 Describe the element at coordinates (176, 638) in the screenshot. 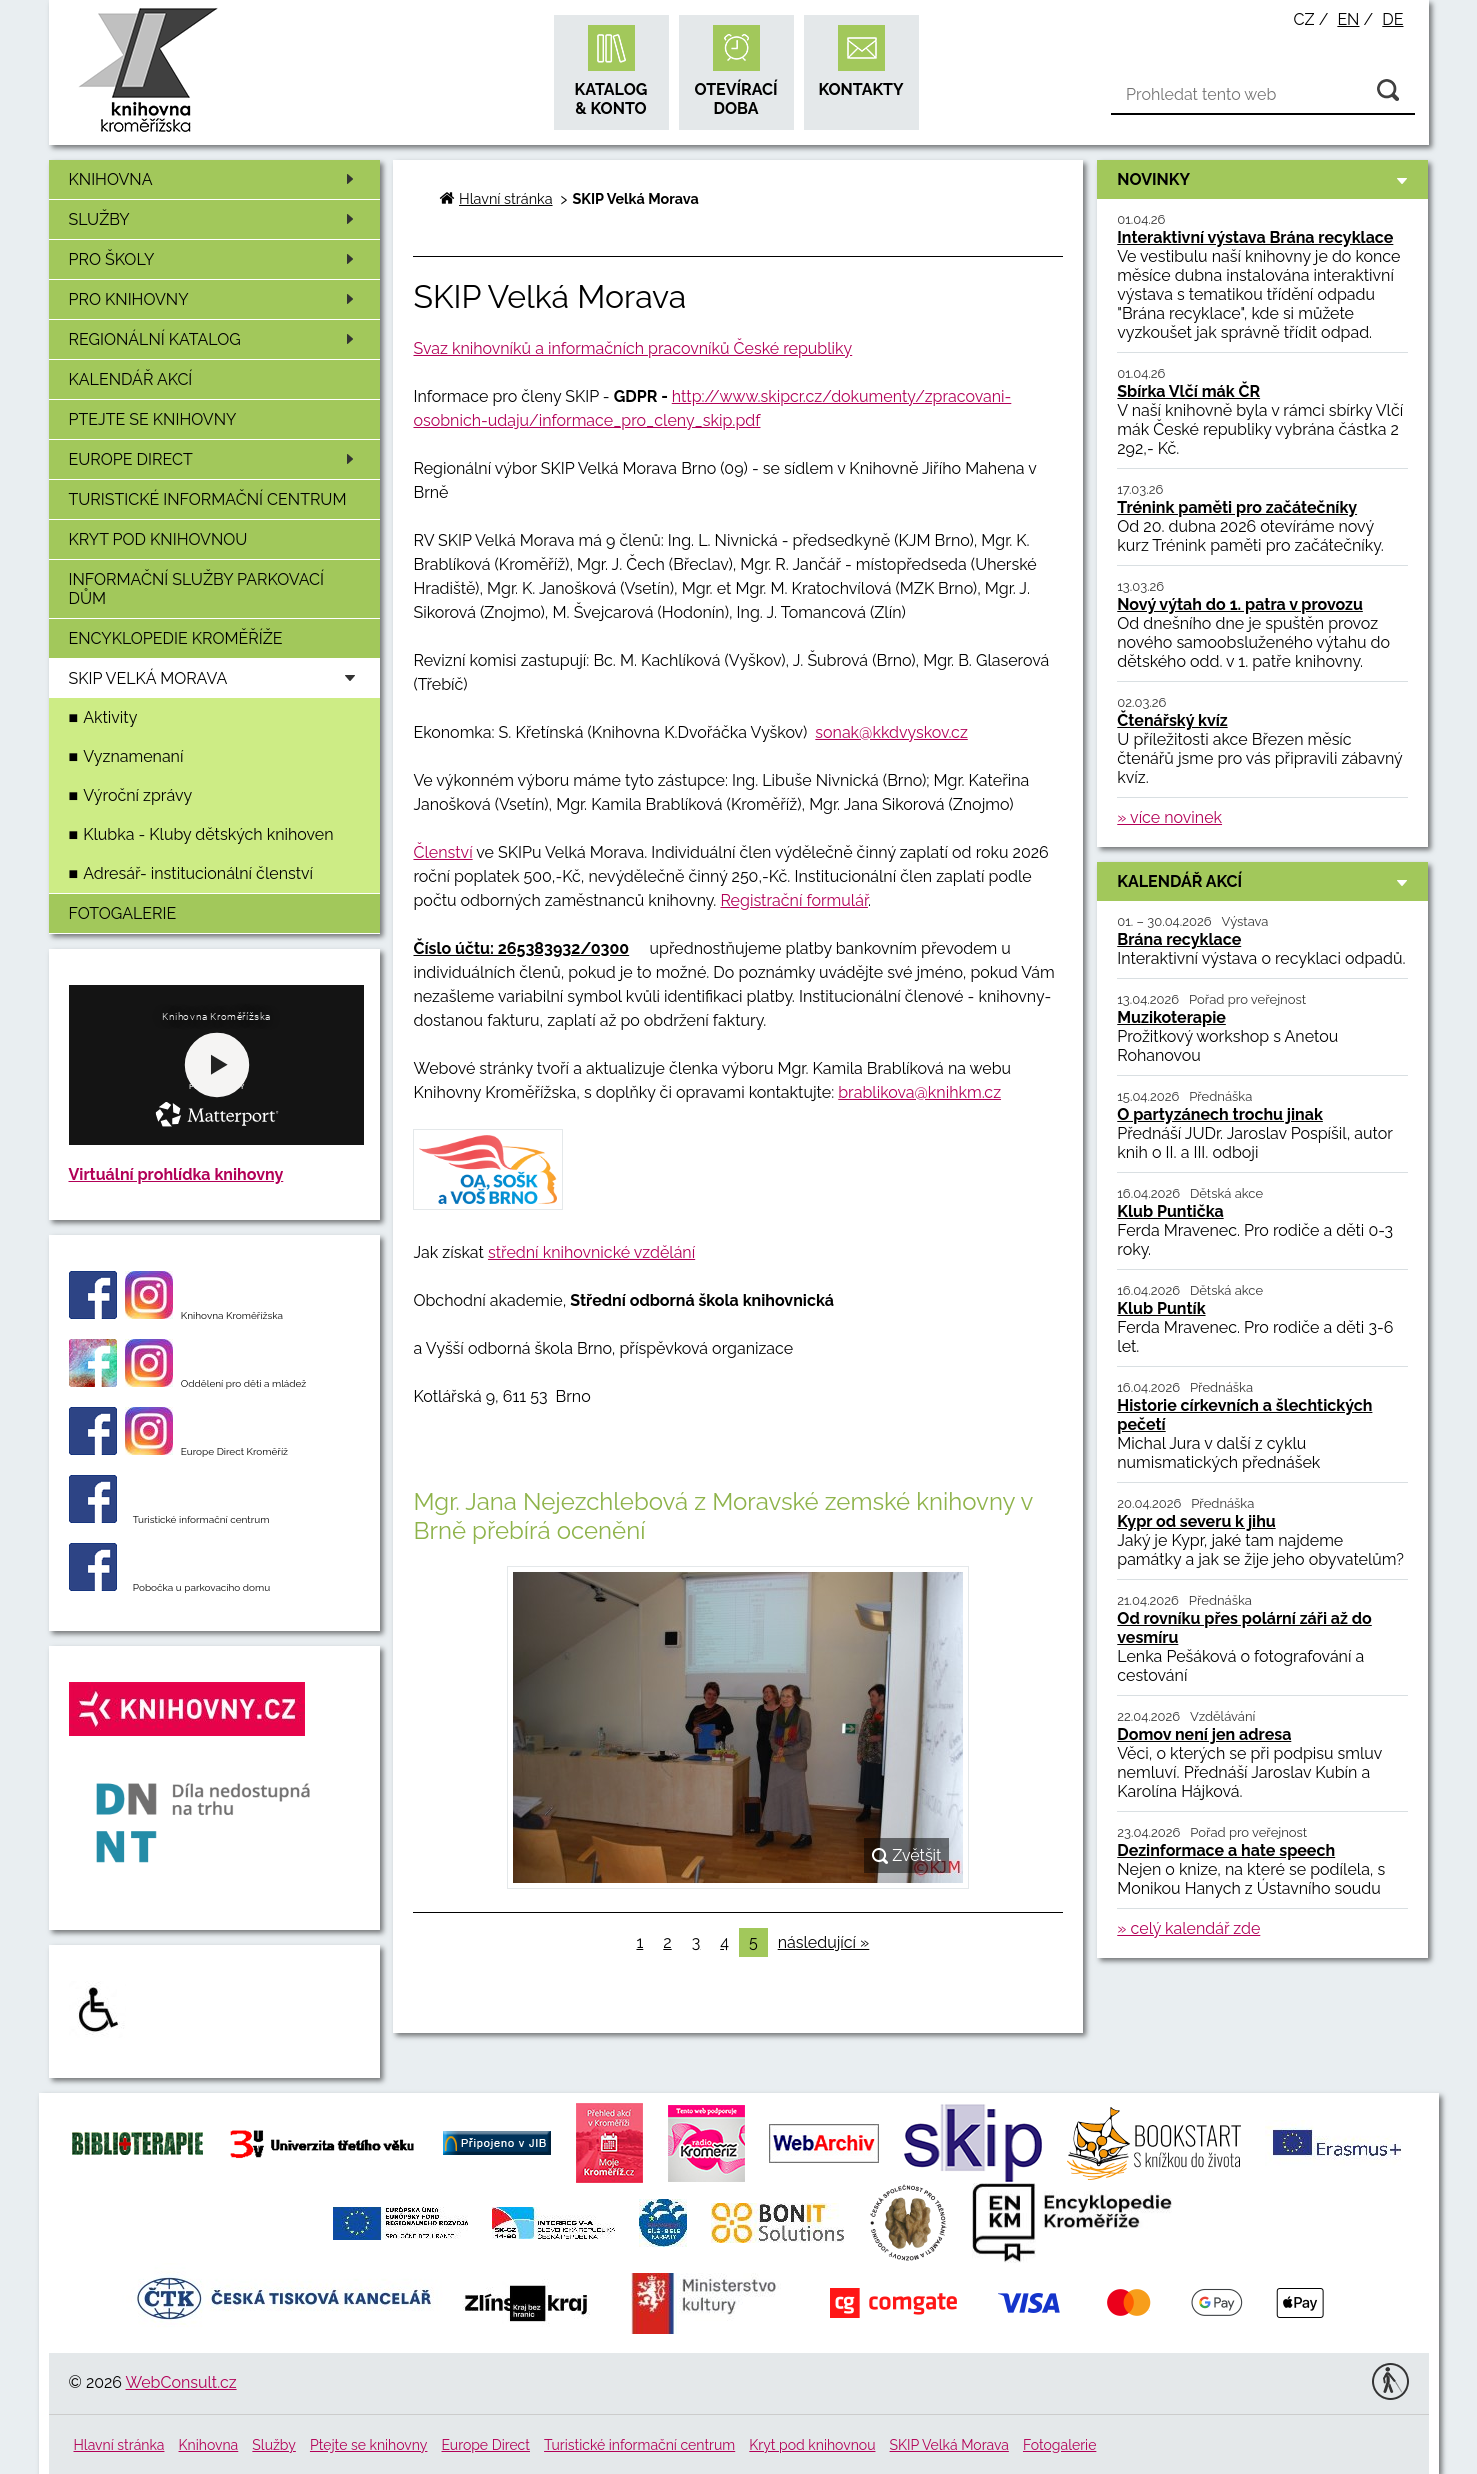

I see `Encyklopedie Kroměříže` at that location.